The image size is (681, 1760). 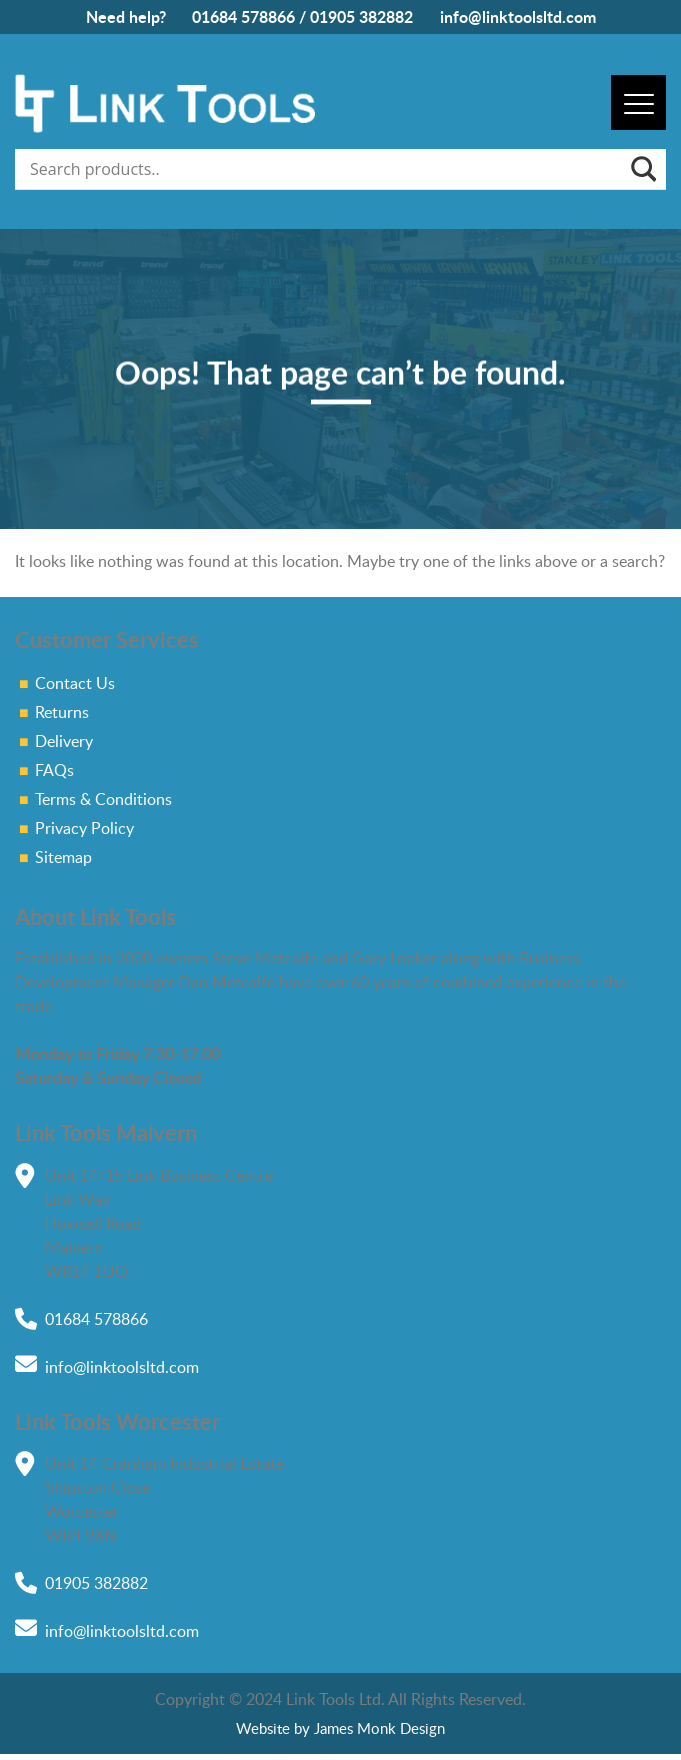 I want to click on 01905 382882, so click(x=361, y=16).